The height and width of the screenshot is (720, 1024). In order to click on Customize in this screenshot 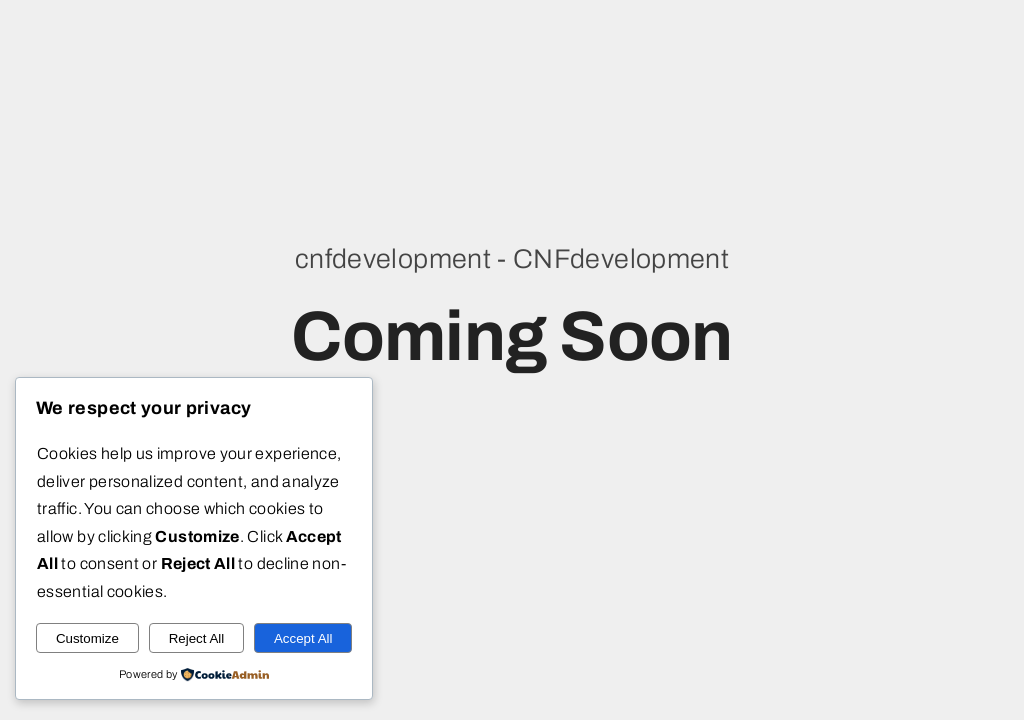, I will do `click(87, 638)`.